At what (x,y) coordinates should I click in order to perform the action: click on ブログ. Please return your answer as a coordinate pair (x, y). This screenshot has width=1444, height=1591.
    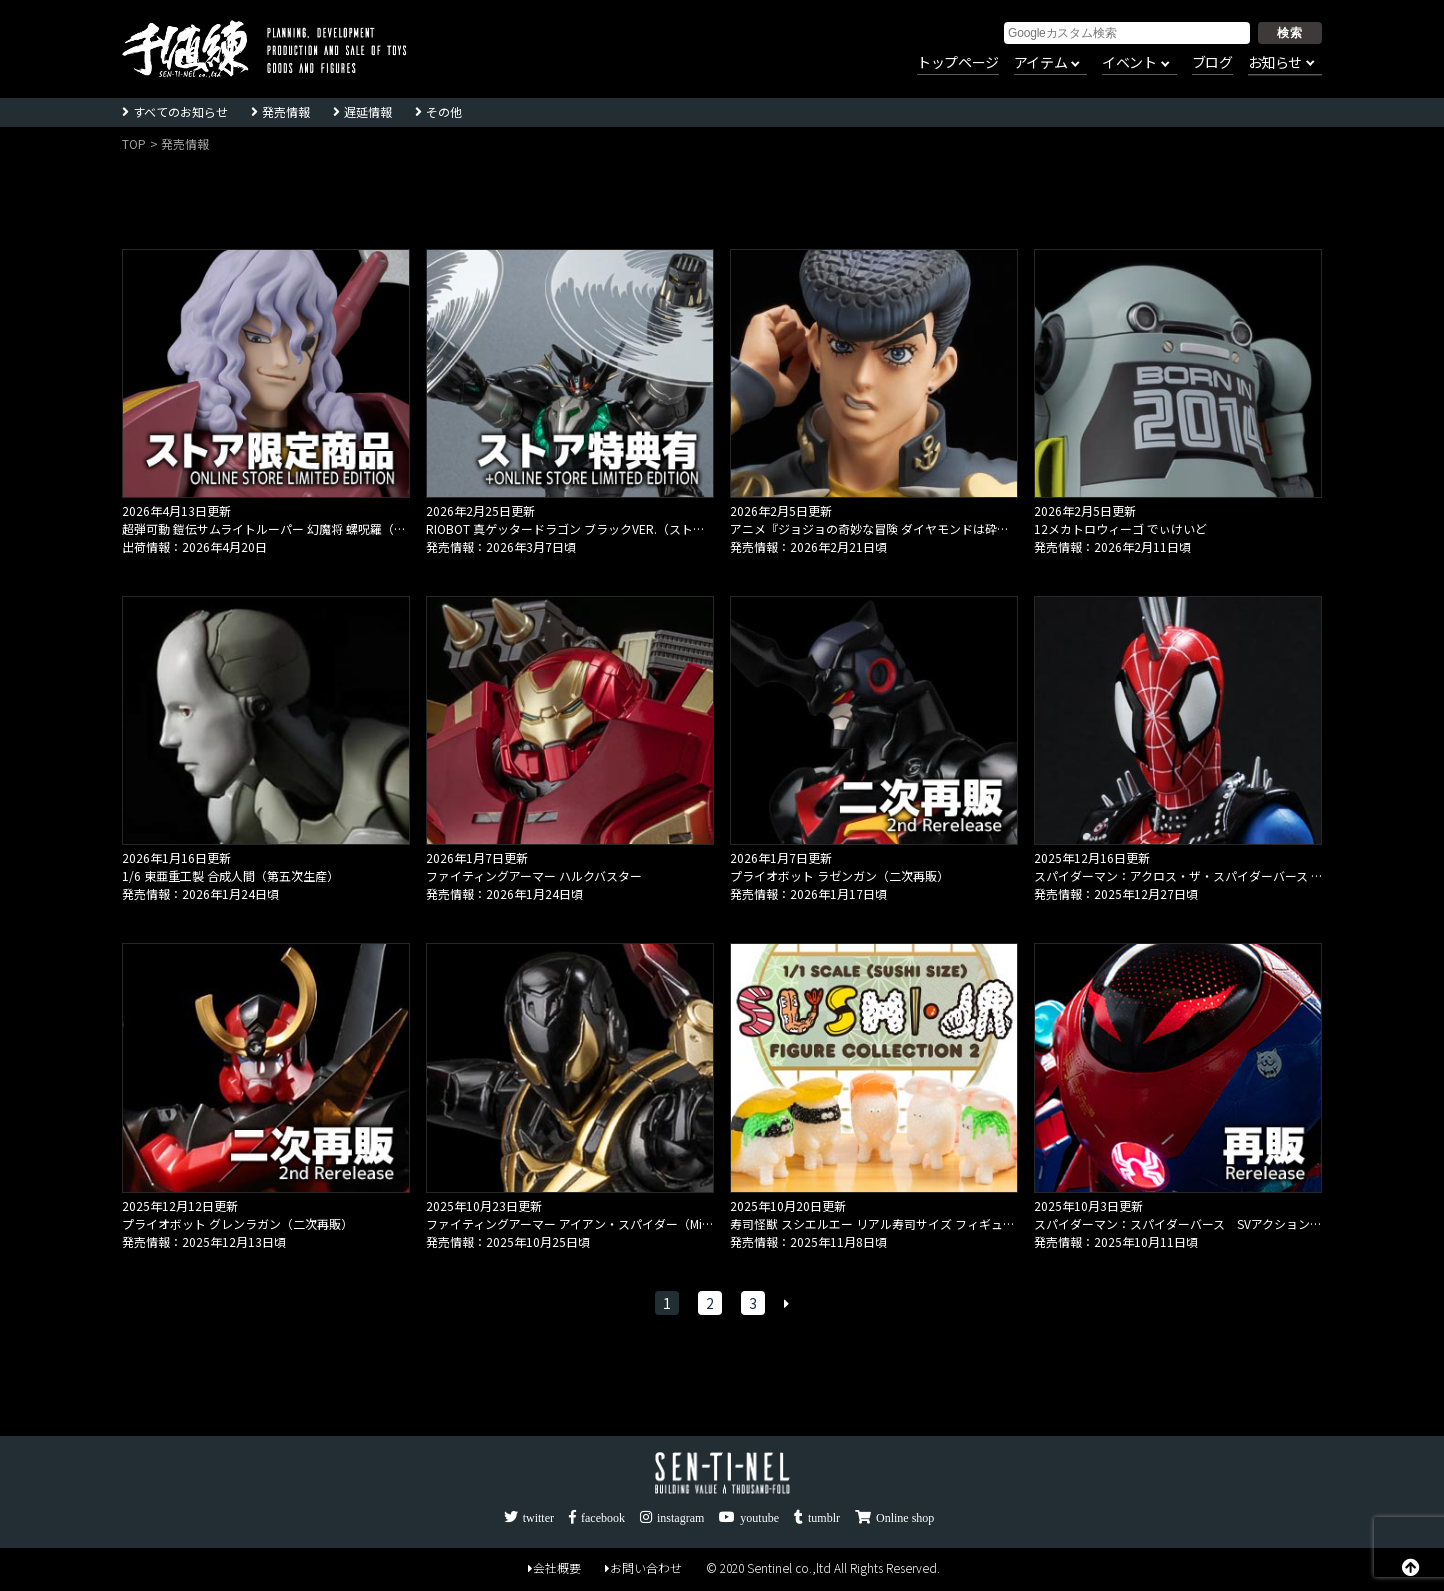
    Looking at the image, I should click on (1212, 63).